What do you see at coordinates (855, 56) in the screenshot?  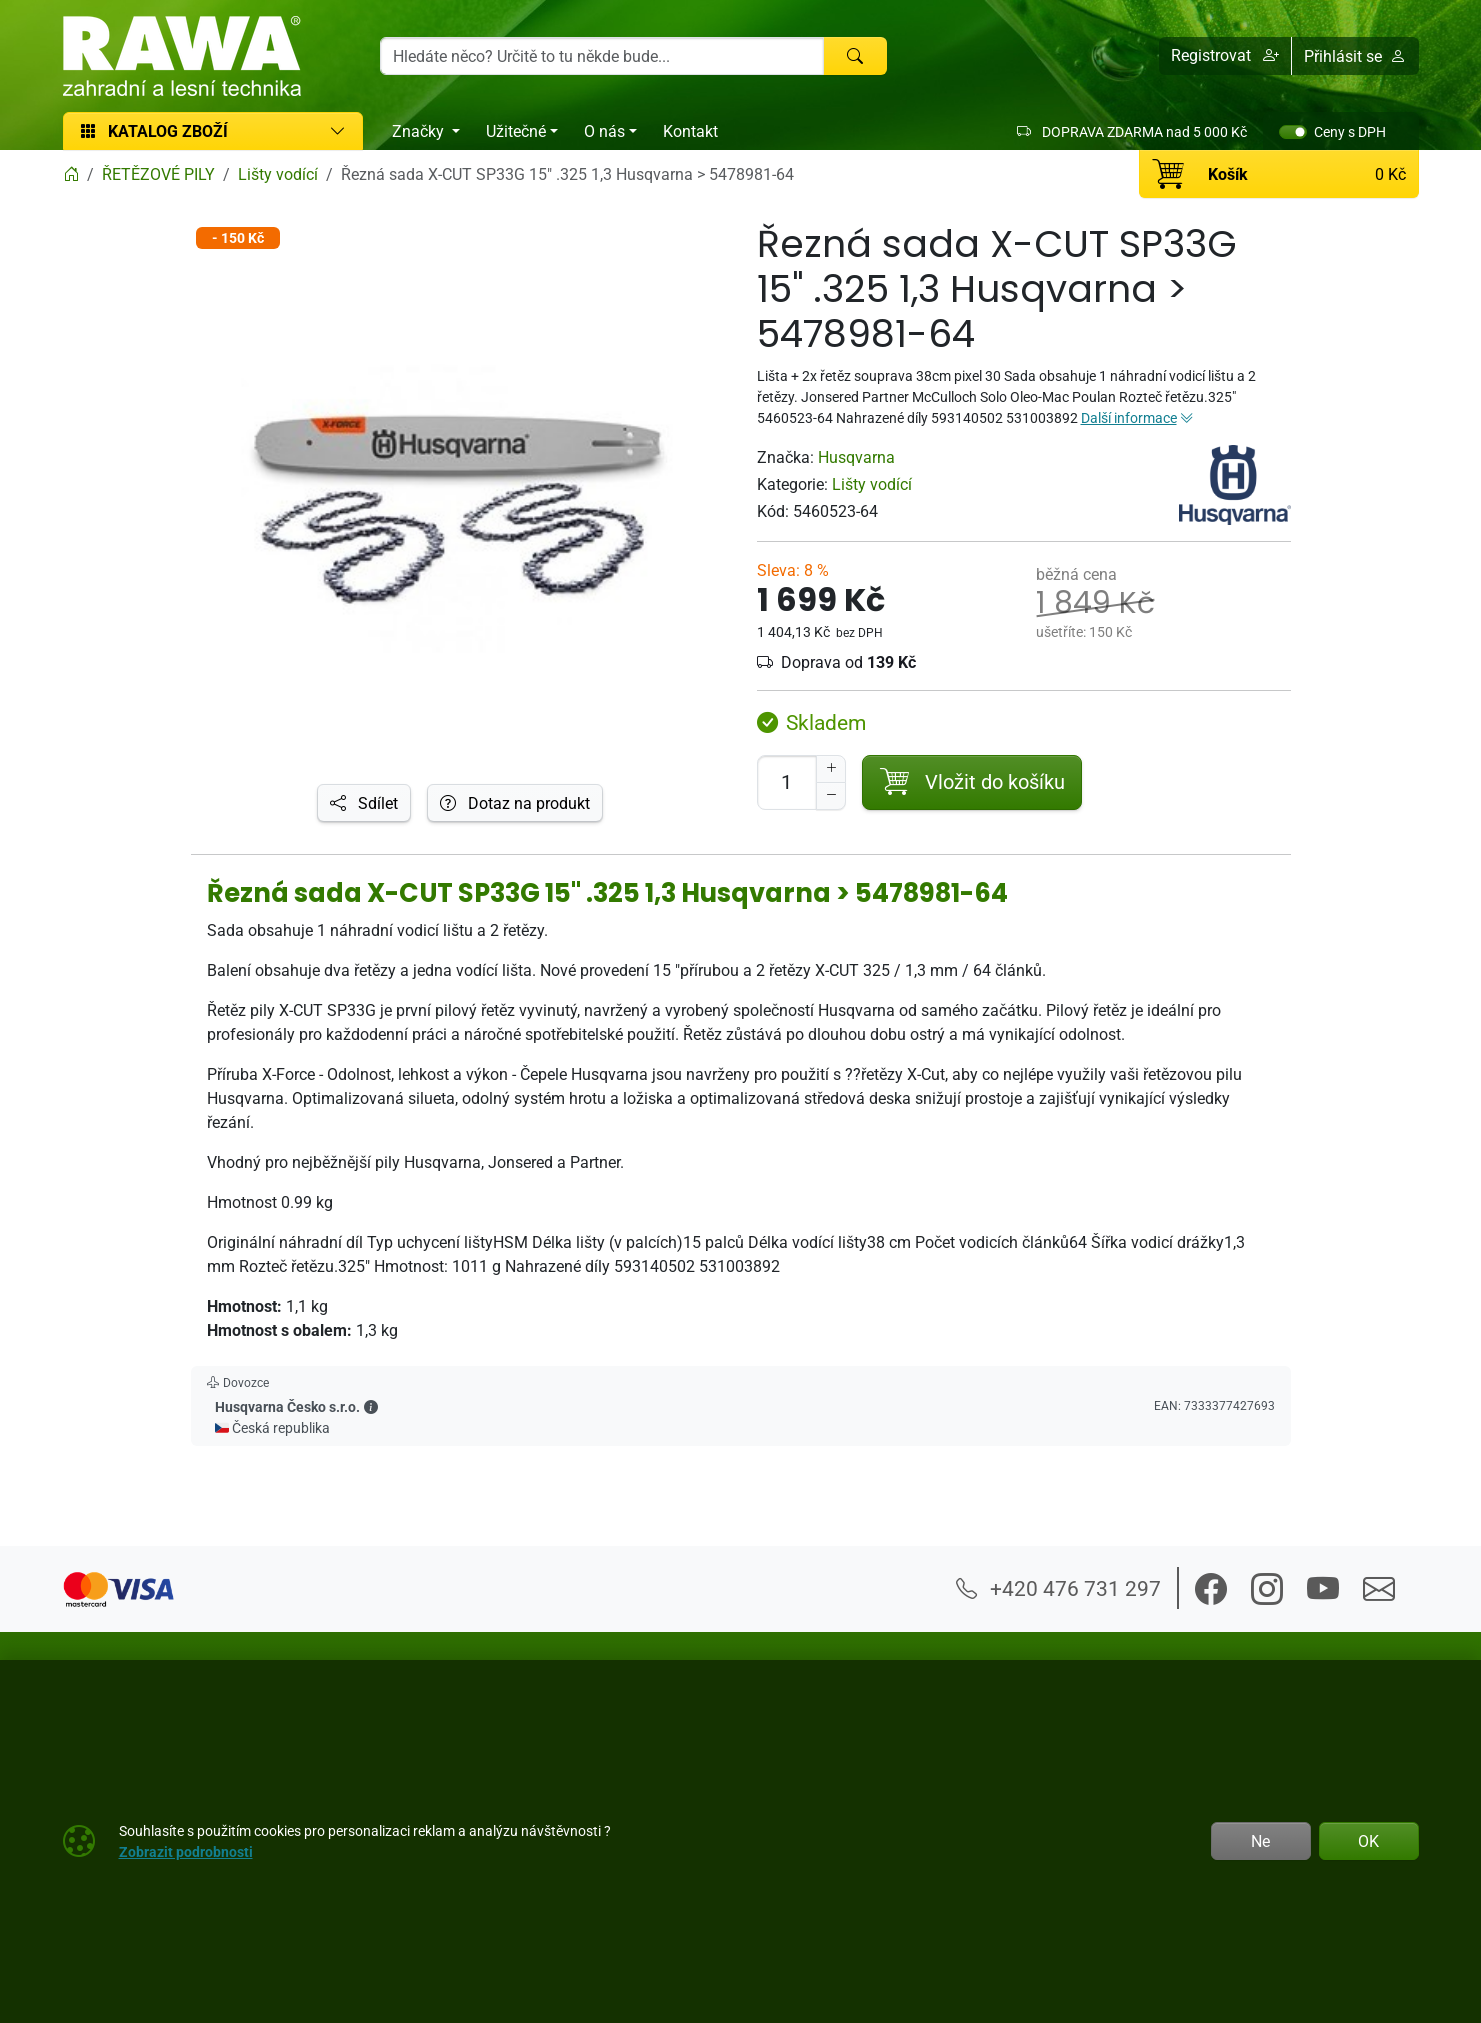 I see `[Hledat]` at bounding box center [855, 56].